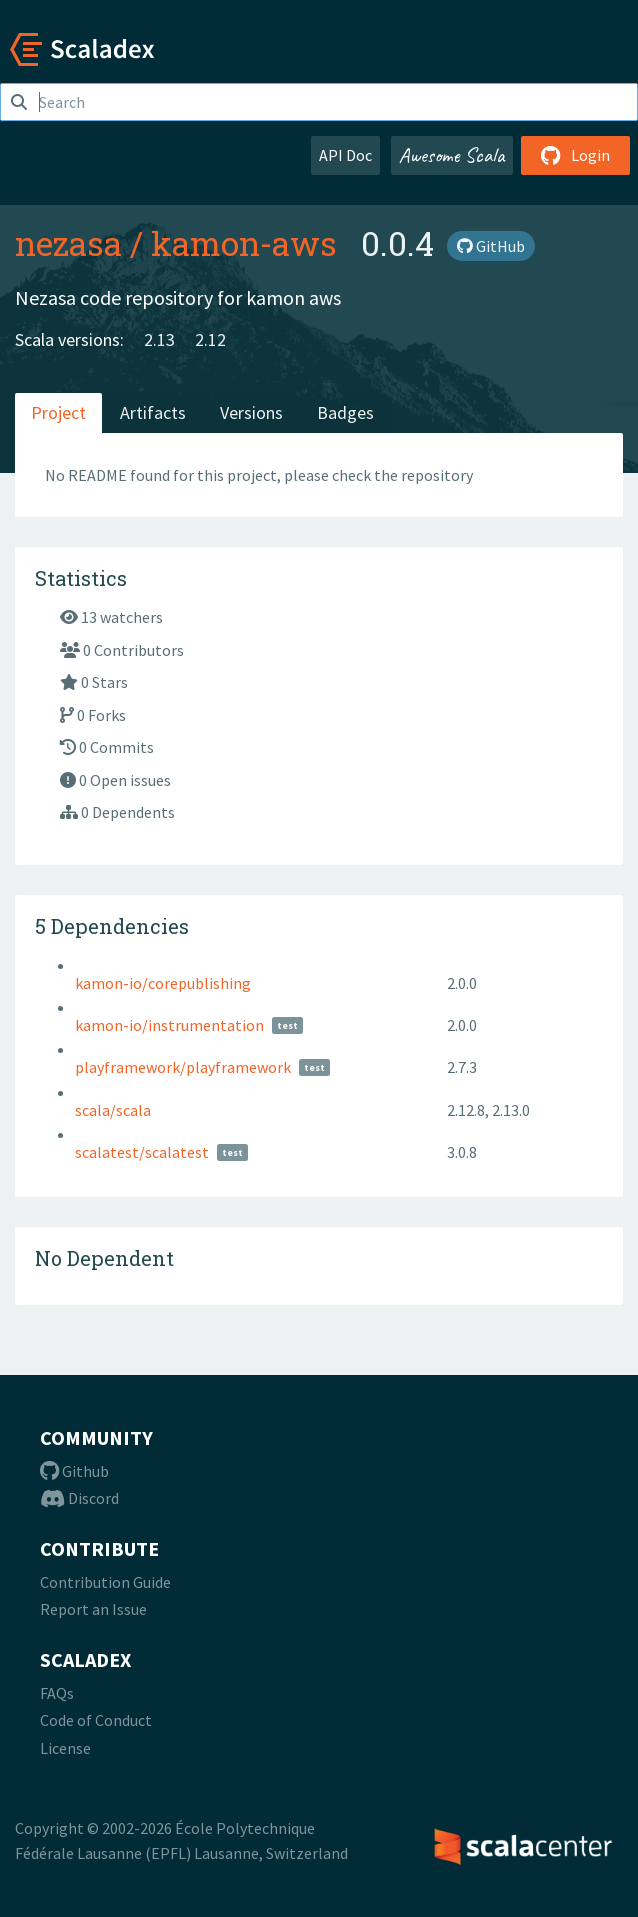  I want to click on 2.13, so click(159, 339).